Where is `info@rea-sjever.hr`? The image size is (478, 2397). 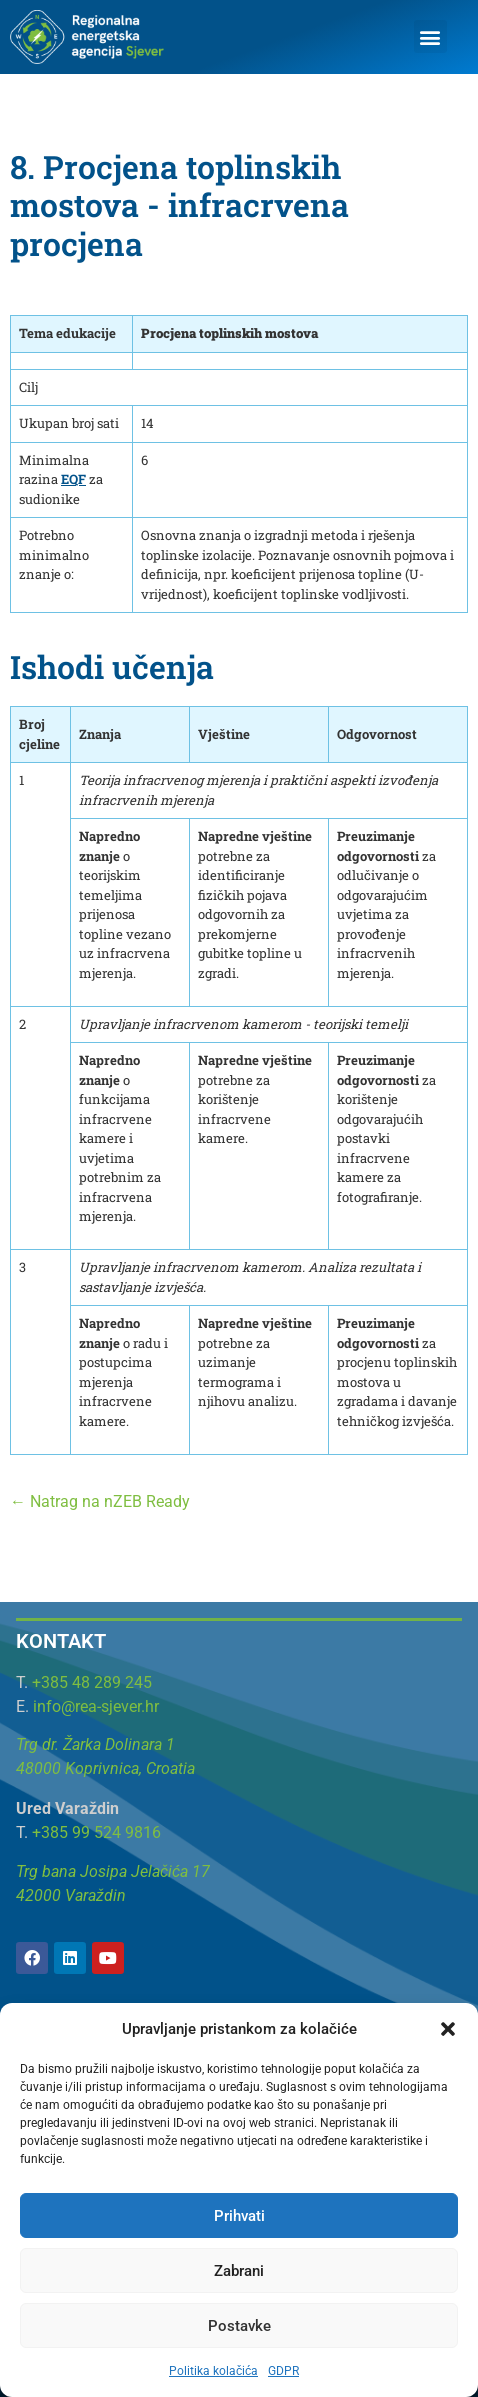 info@rea-sjever.hr is located at coordinates (96, 1706).